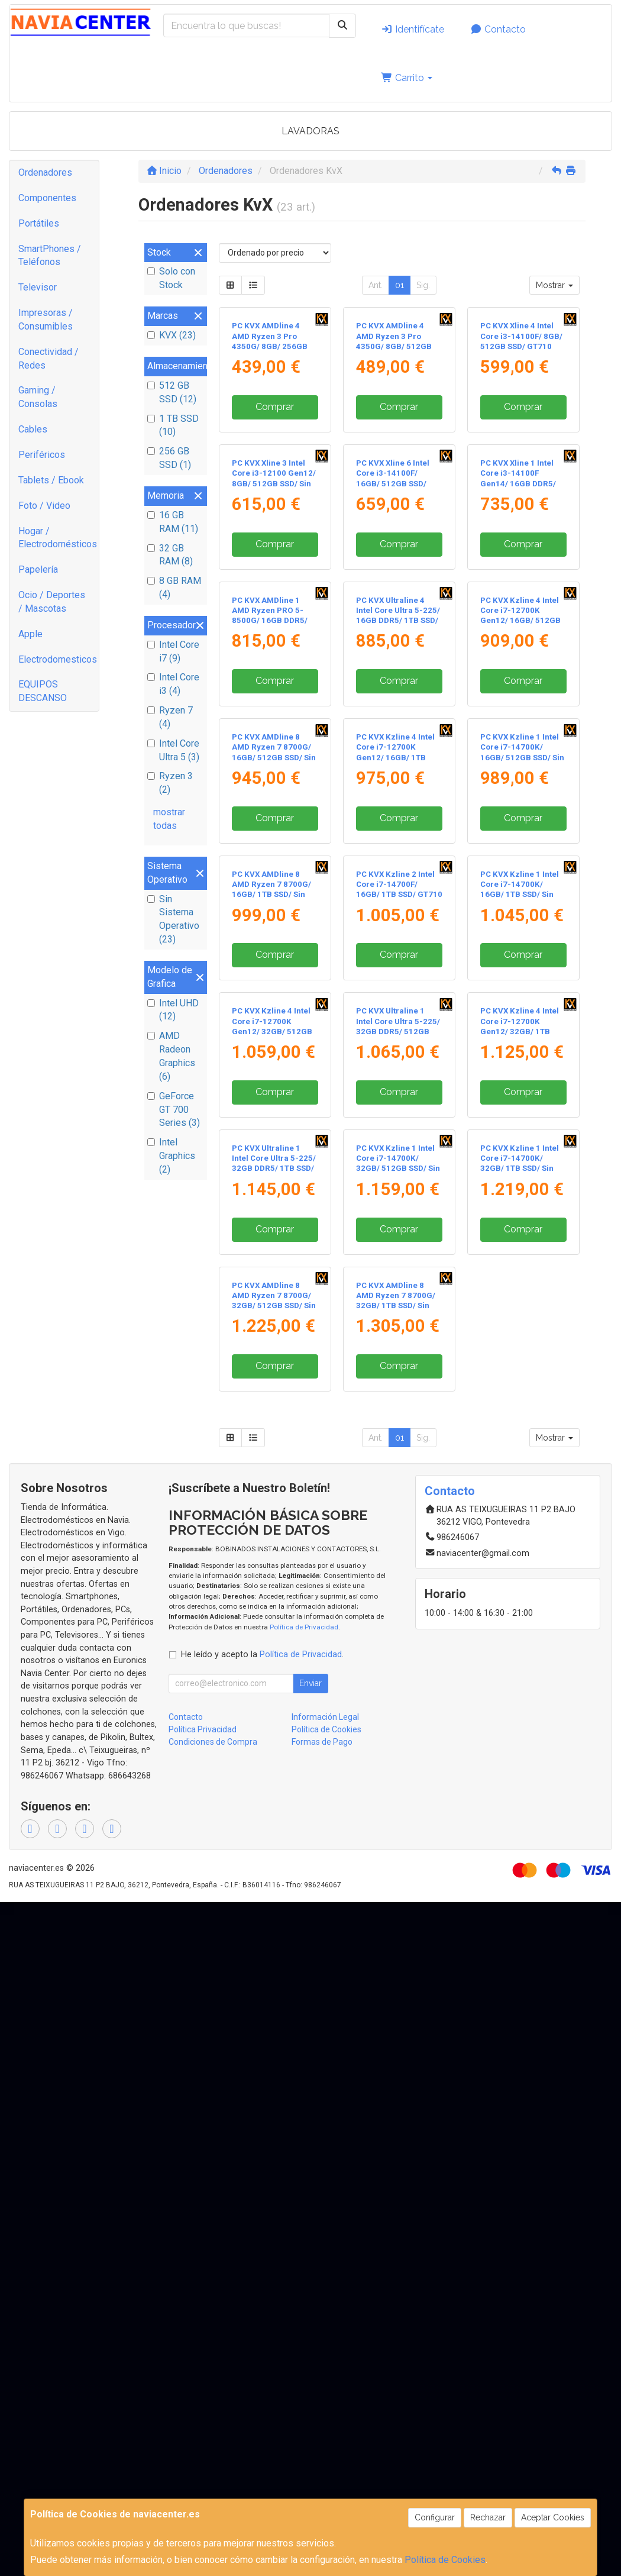 The image size is (621, 2576). Describe the element at coordinates (45, 319) in the screenshot. I see `Impresoras / Consumibles` at that location.